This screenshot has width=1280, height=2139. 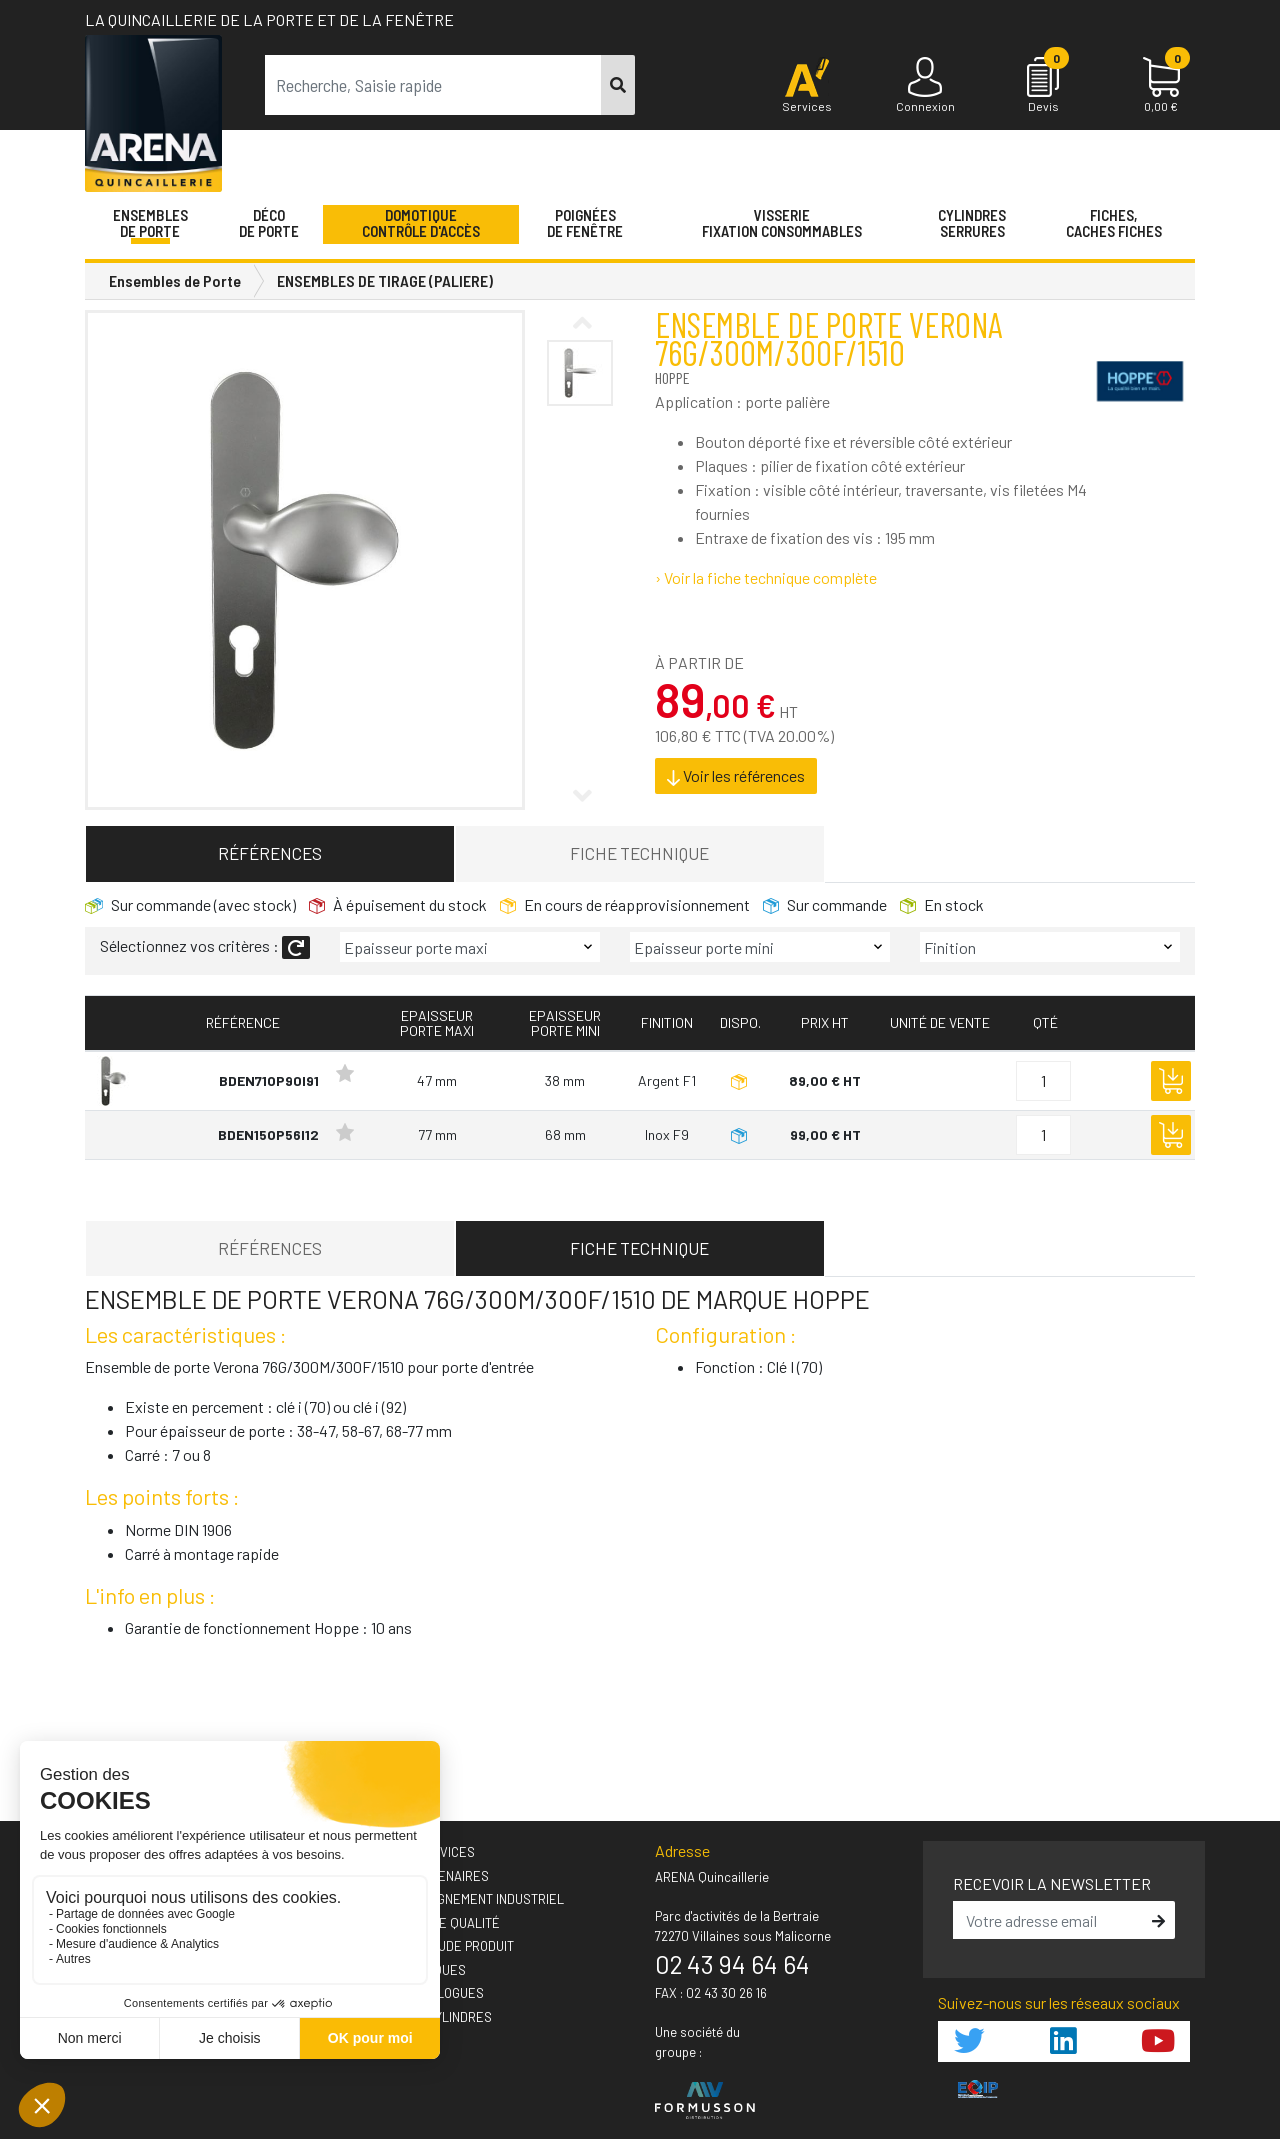 What do you see at coordinates (1050, 1920) in the screenshot?
I see `[email]` at bounding box center [1050, 1920].